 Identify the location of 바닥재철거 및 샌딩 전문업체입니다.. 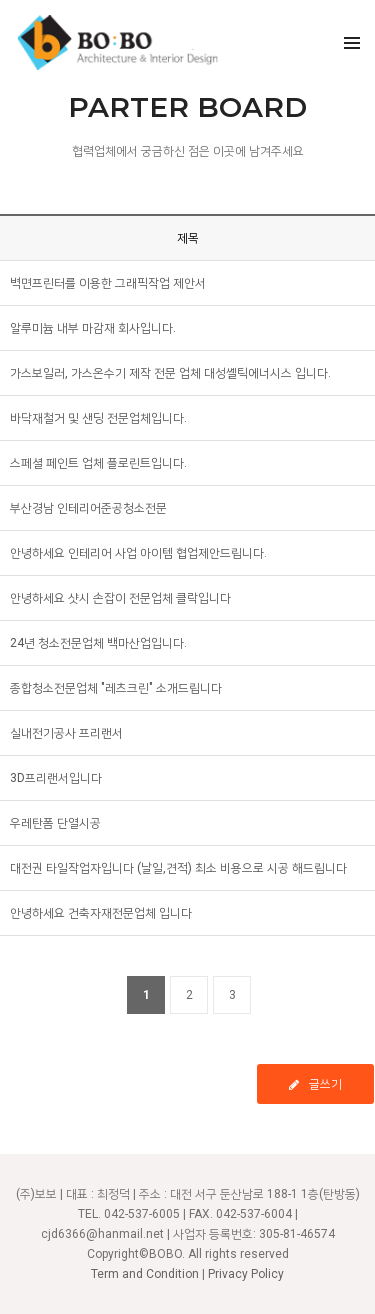
(98, 418).